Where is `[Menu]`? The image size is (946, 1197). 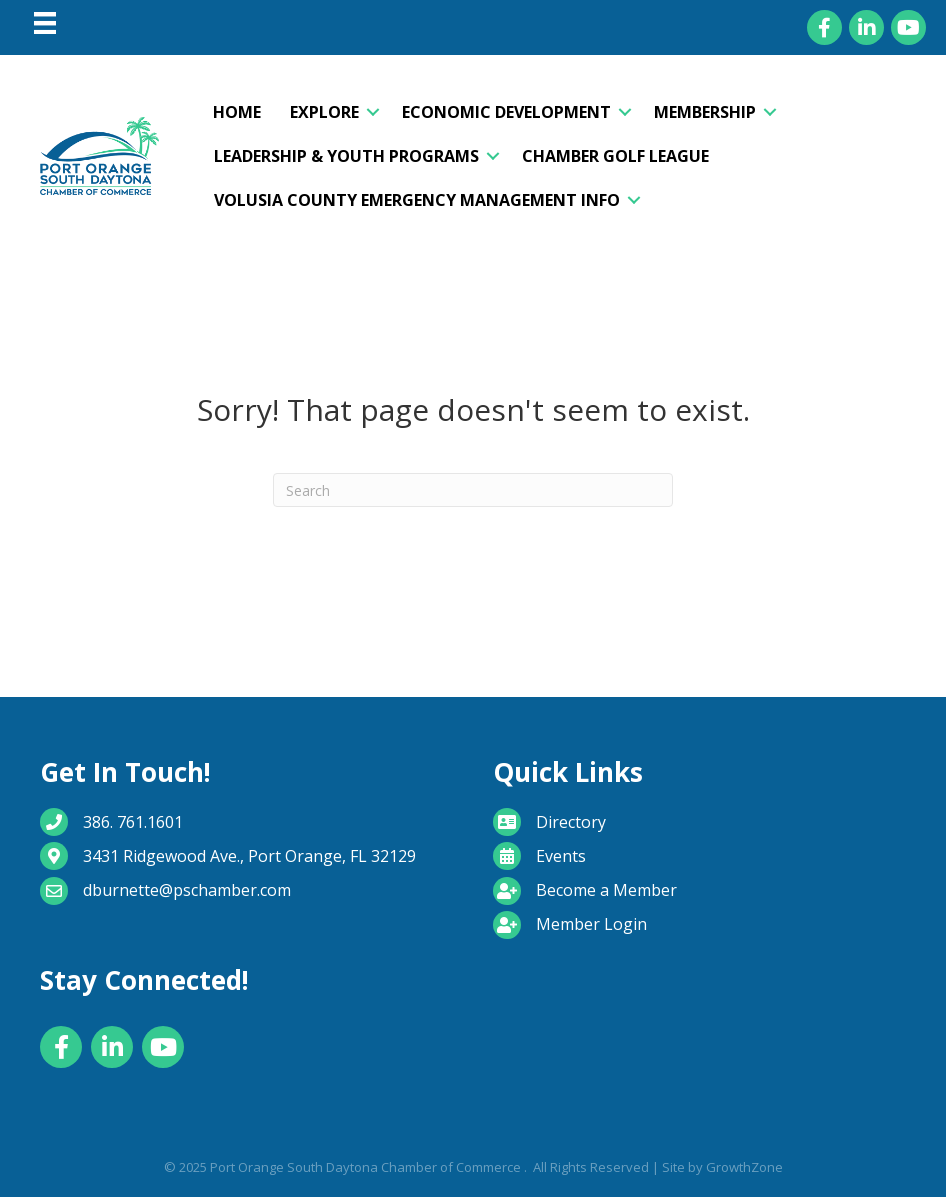 [Menu] is located at coordinates (45, 23).